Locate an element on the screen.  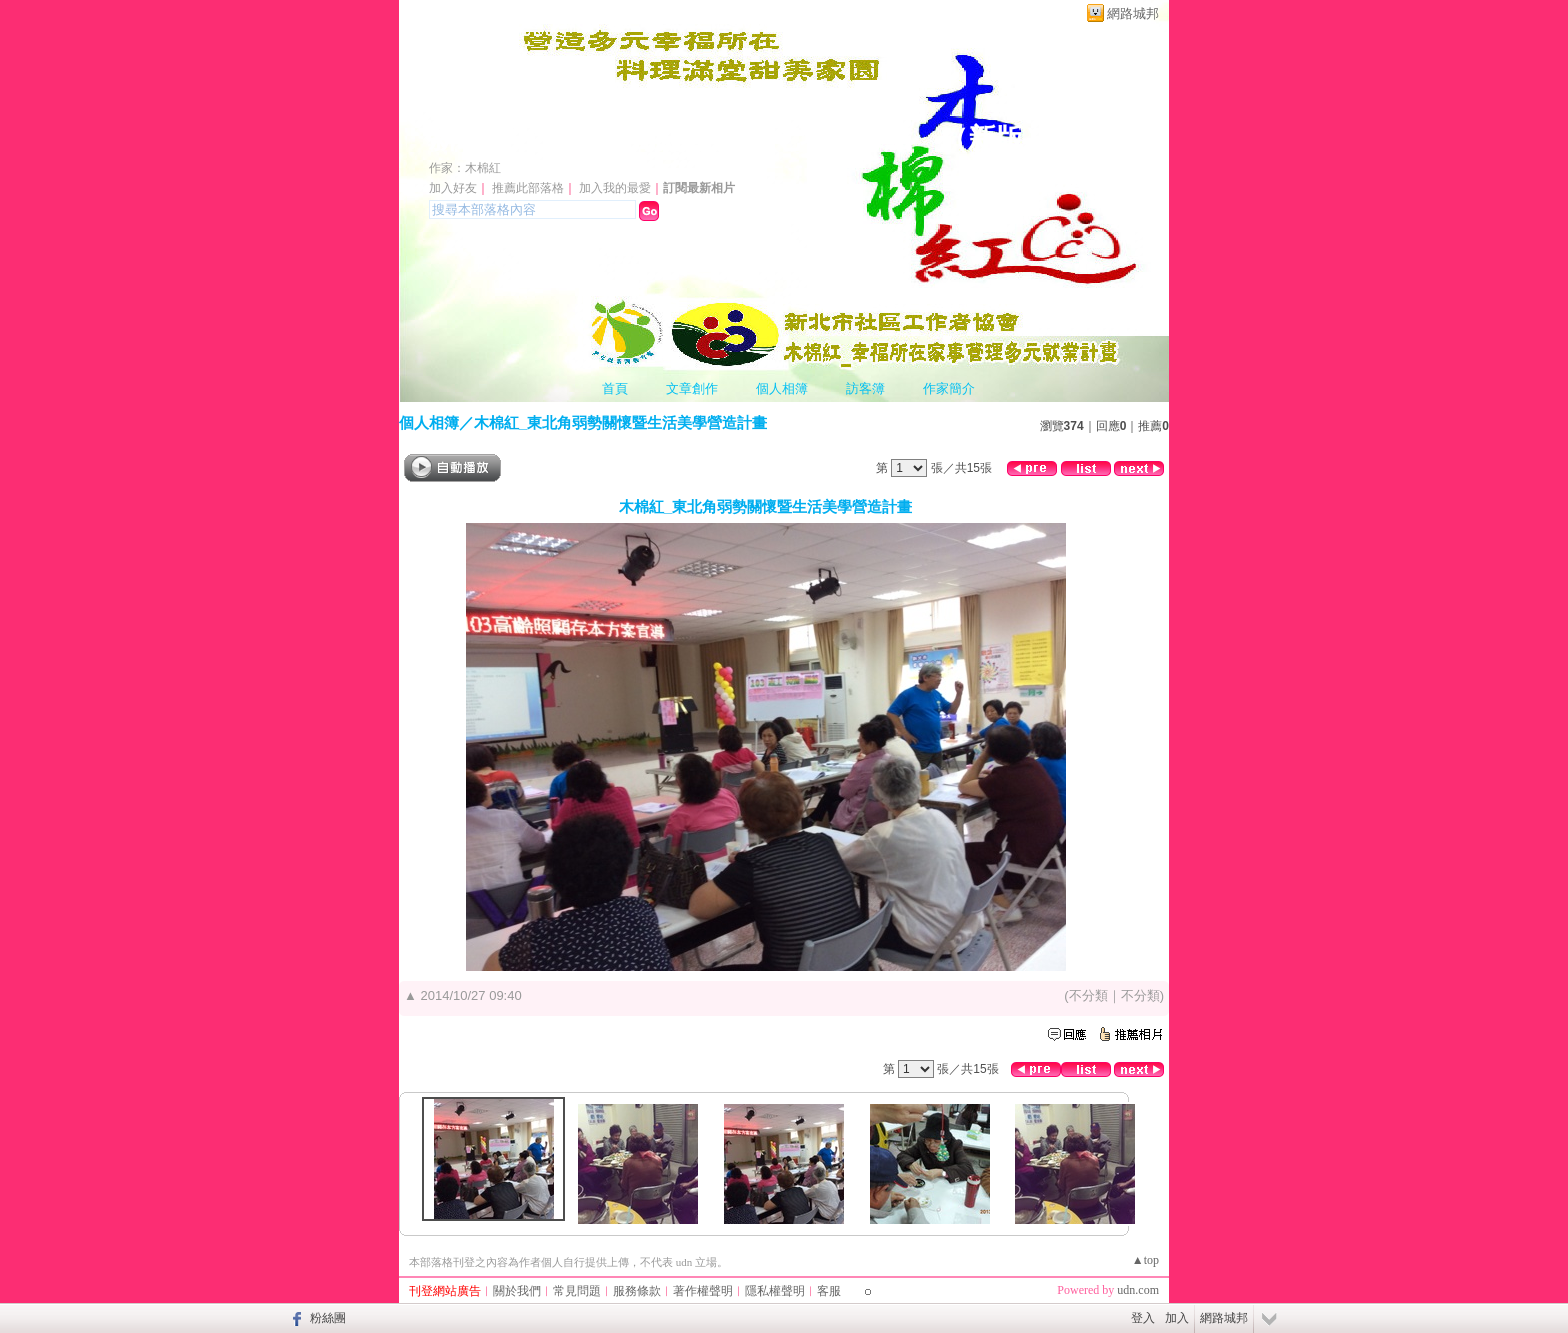
作家：木棉紅 is located at coordinates (465, 168).